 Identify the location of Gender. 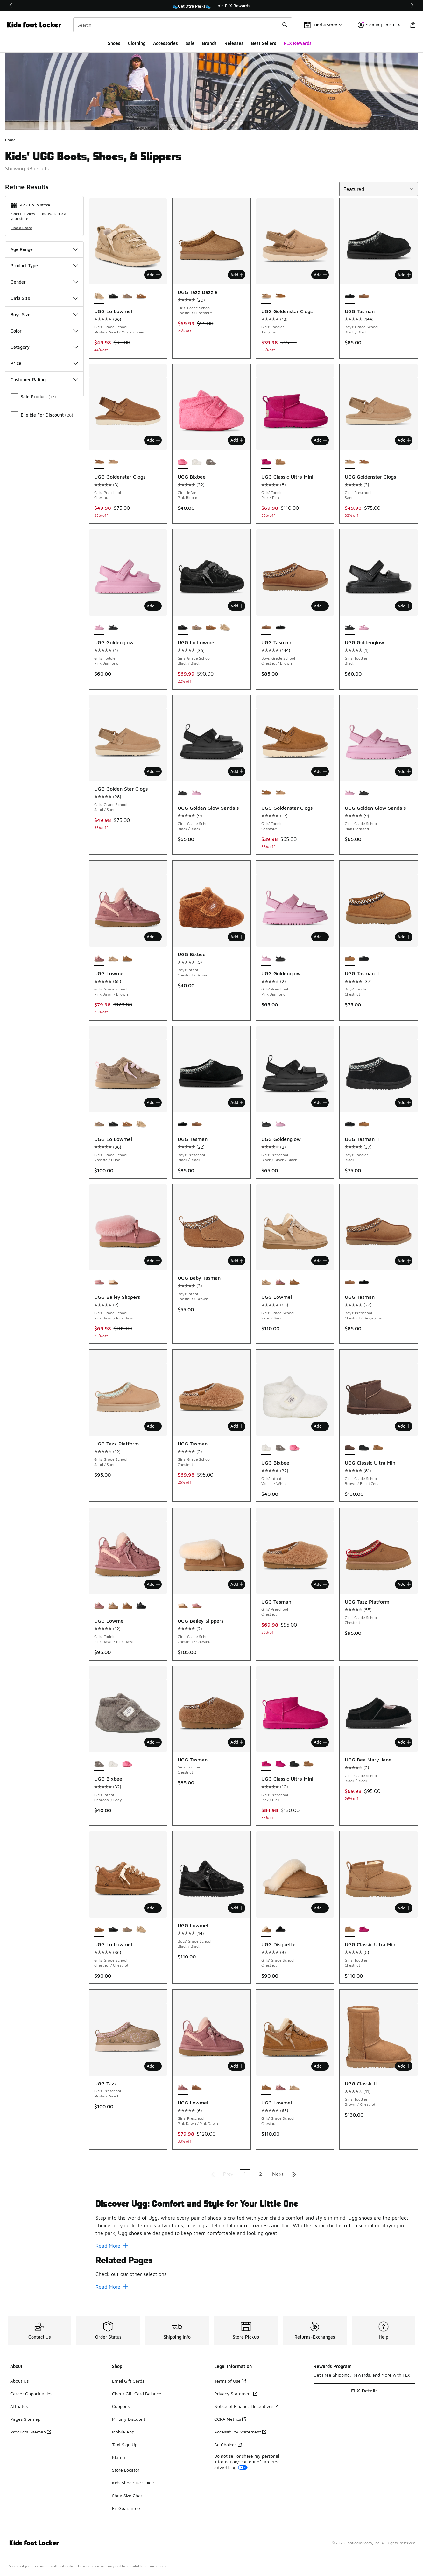
(44, 281).